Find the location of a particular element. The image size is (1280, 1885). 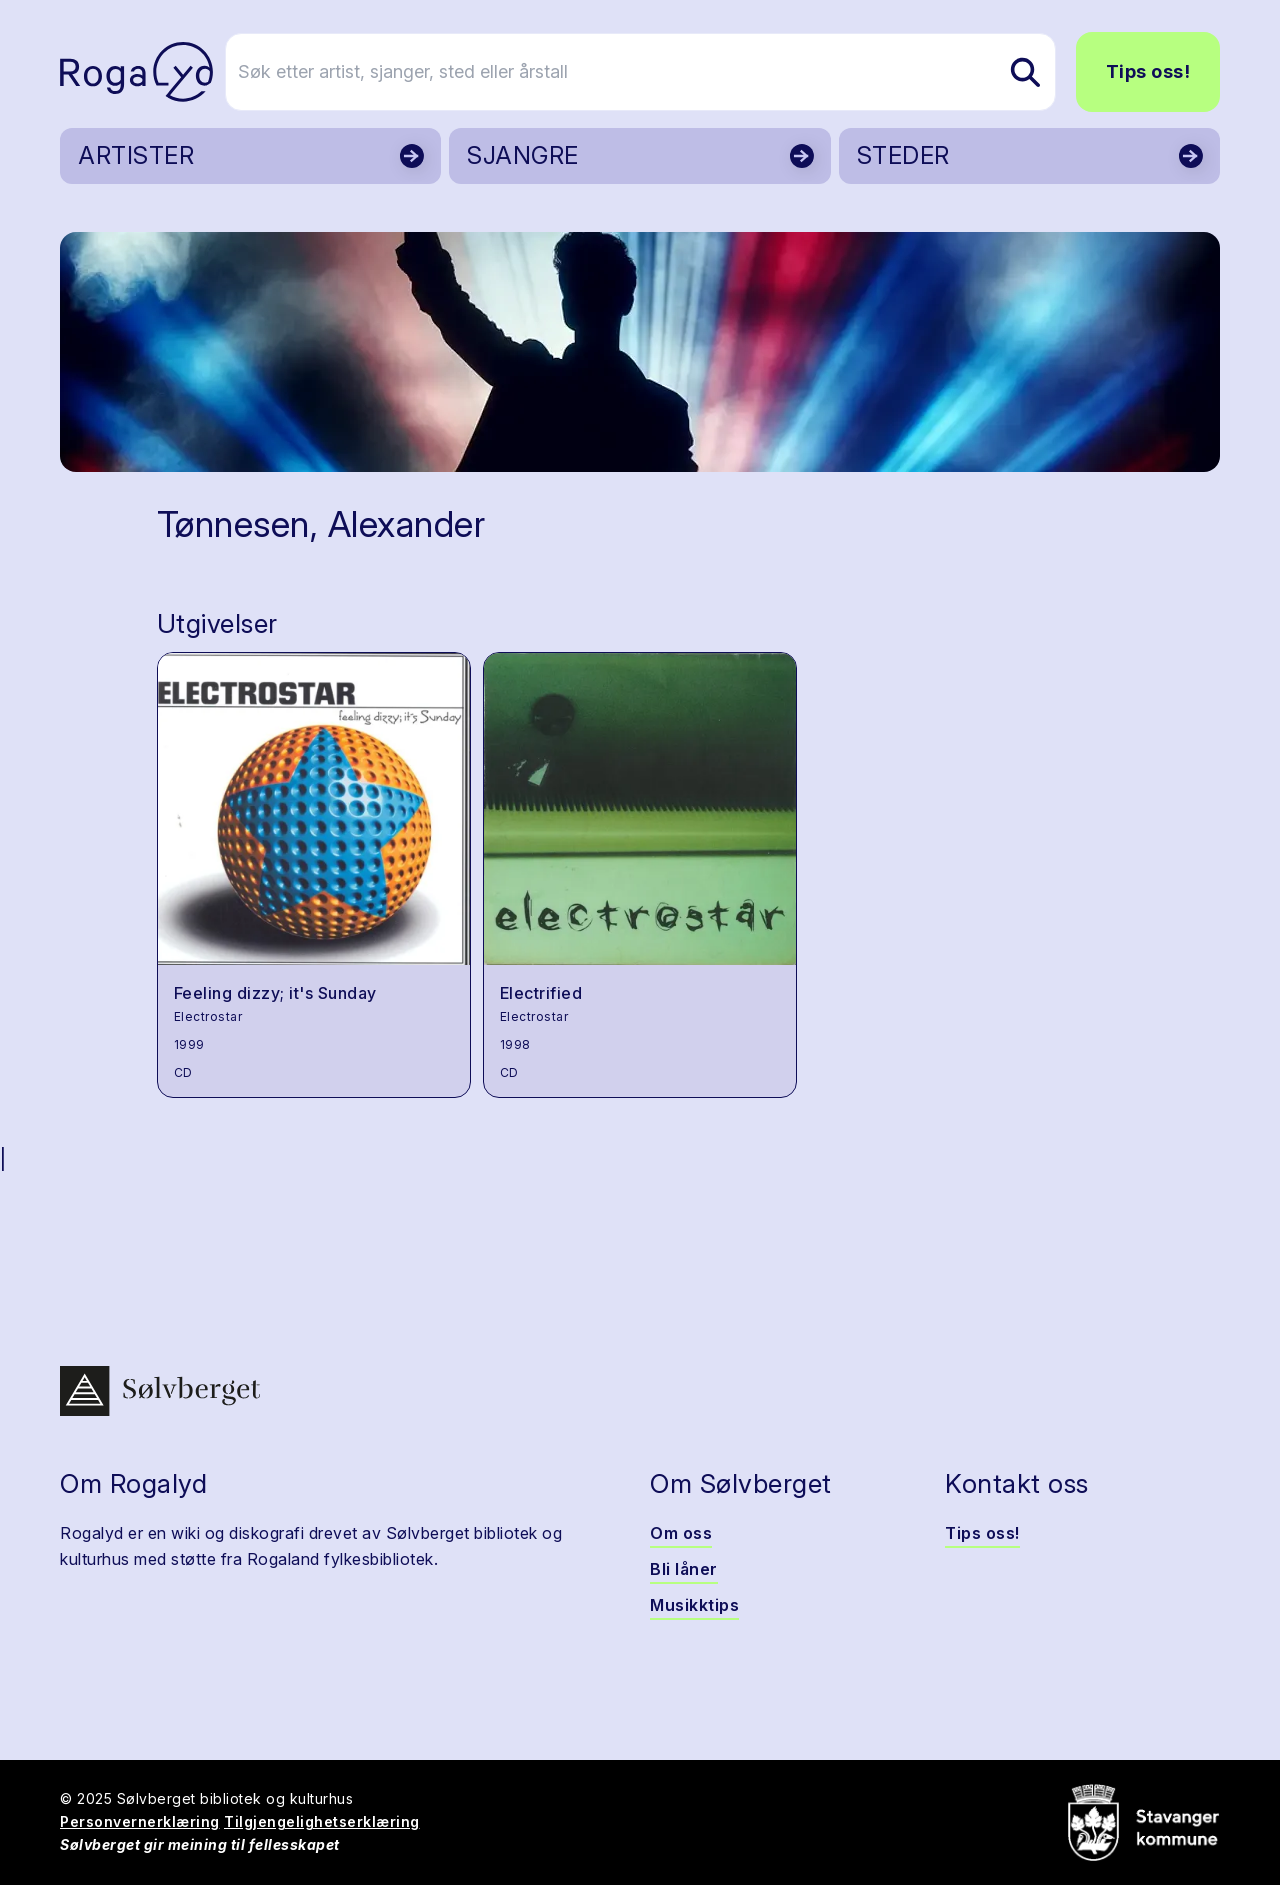

Personvernerklæring is located at coordinates (140, 1821).